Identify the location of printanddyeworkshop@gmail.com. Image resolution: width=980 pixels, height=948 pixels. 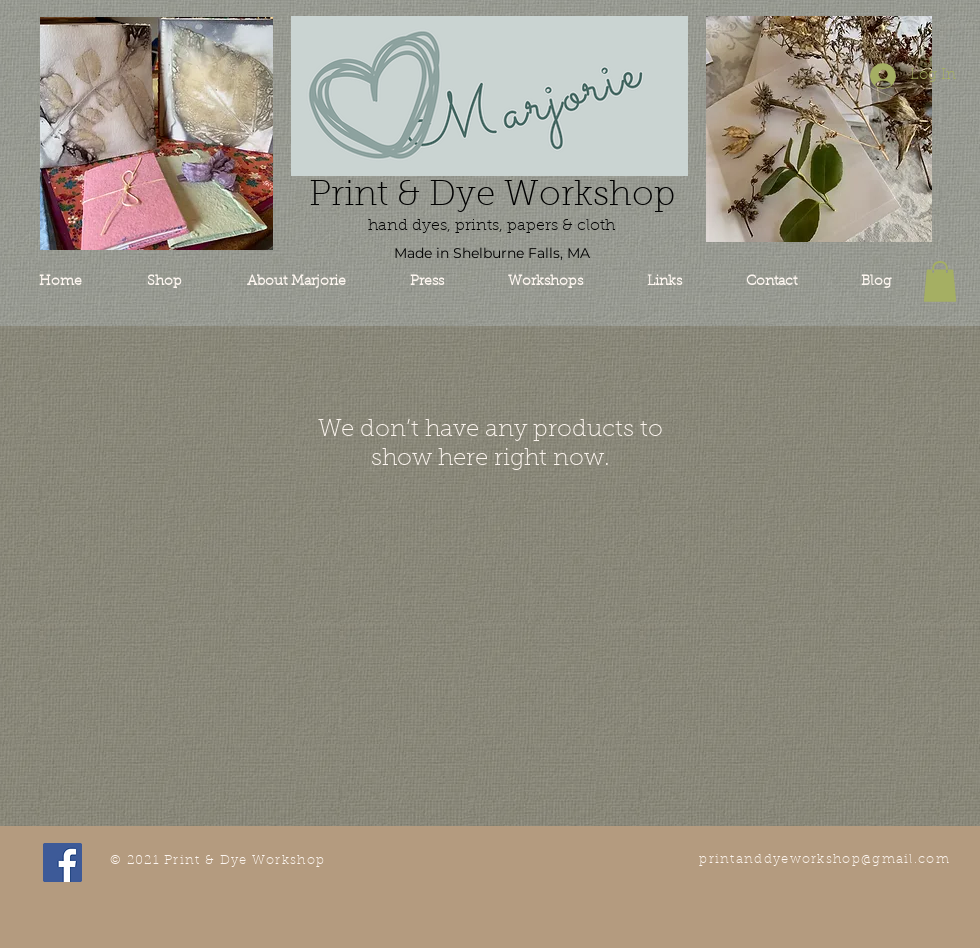
(824, 859).